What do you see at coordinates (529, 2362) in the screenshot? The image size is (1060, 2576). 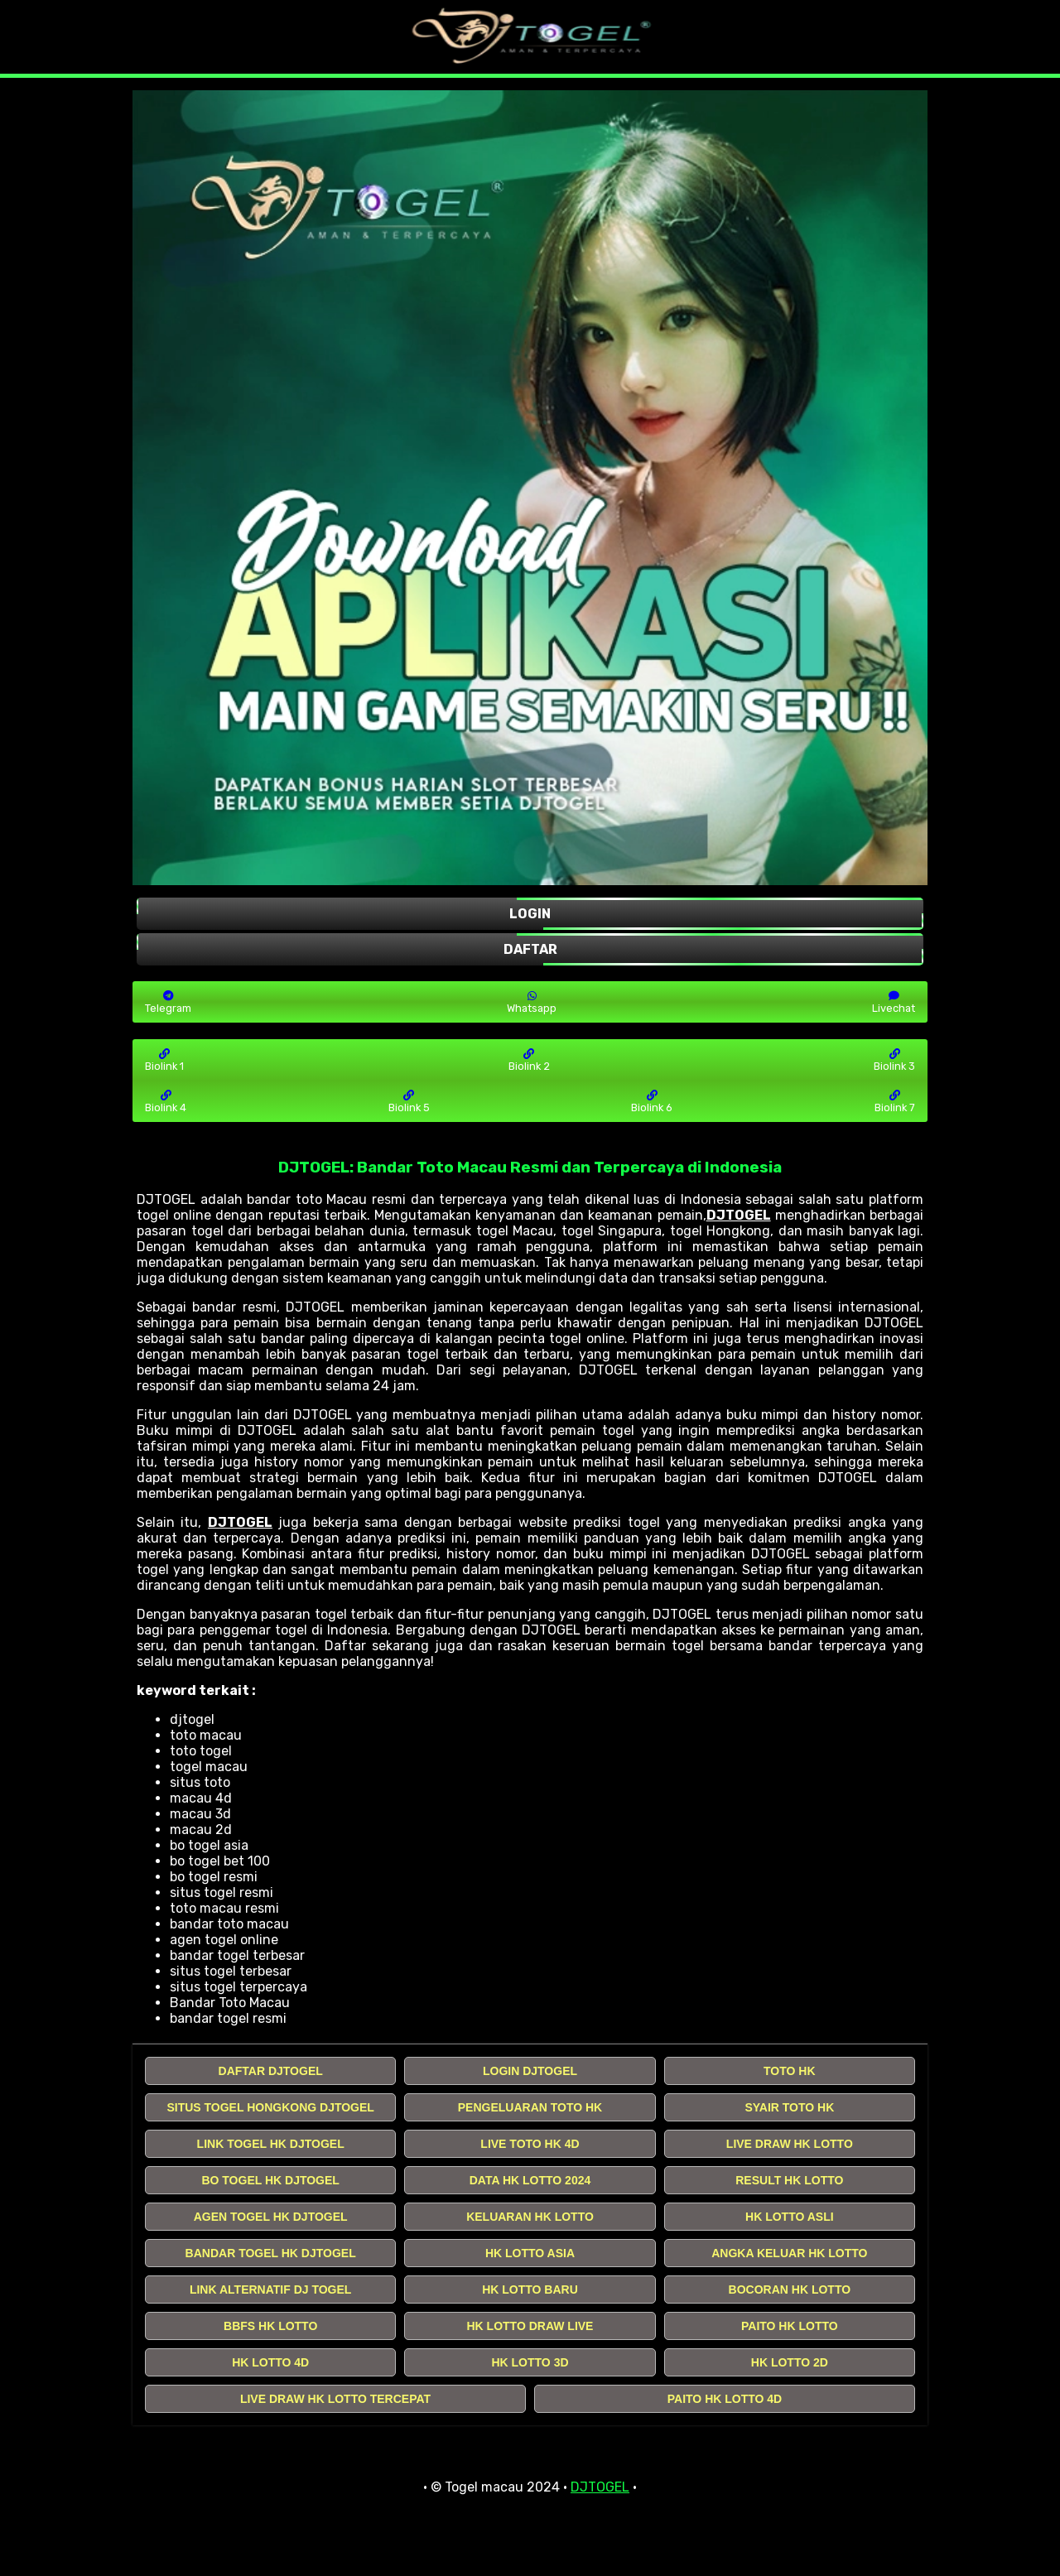 I see `HK LOTTO 3D` at bounding box center [529, 2362].